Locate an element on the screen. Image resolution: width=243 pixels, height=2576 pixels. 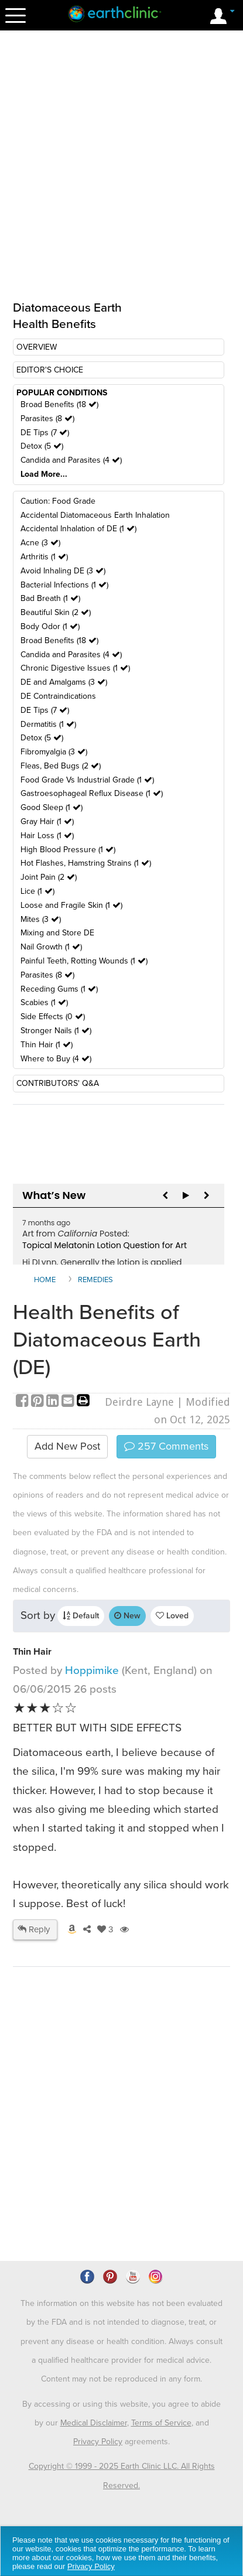
Privacy Policy is located at coordinates (97, 2442).